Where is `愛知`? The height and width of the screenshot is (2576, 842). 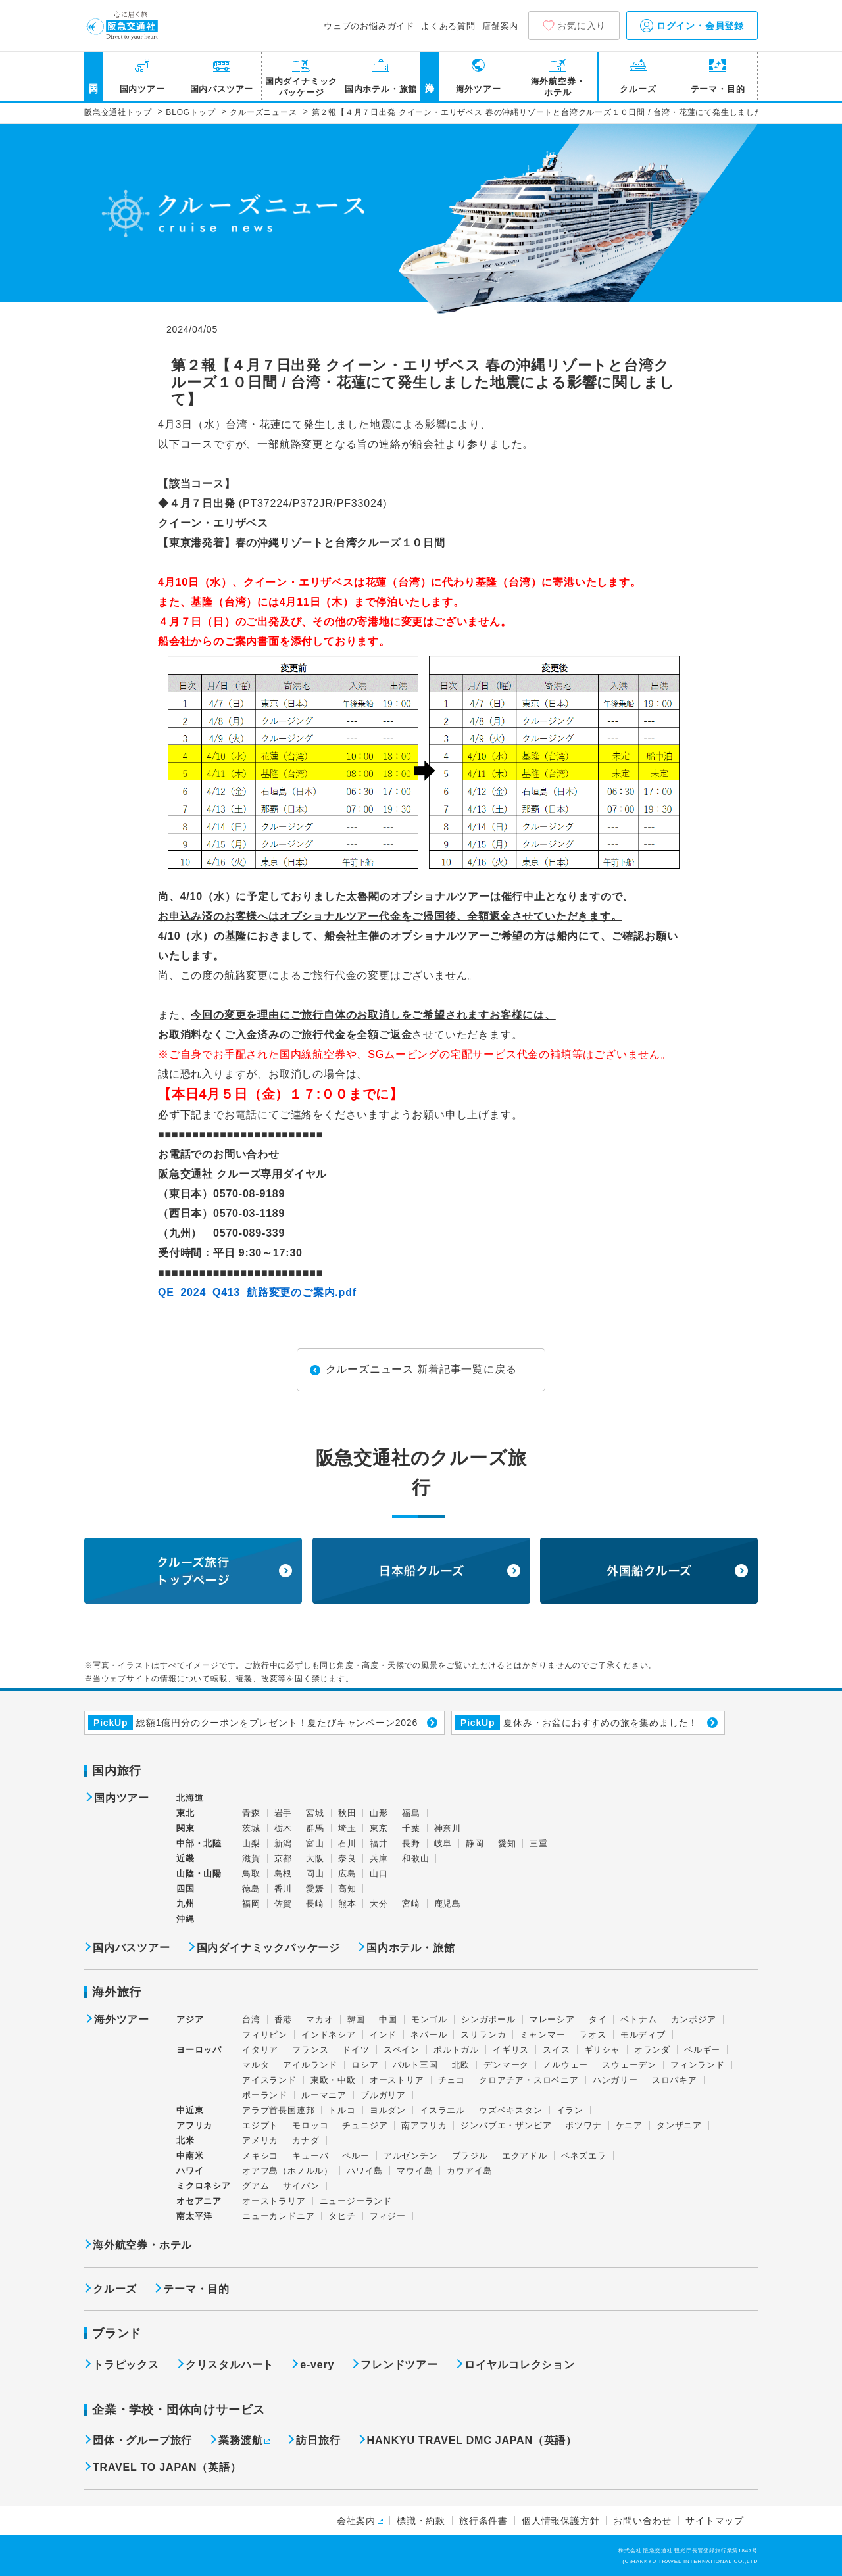 愛知 is located at coordinates (507, 1843).